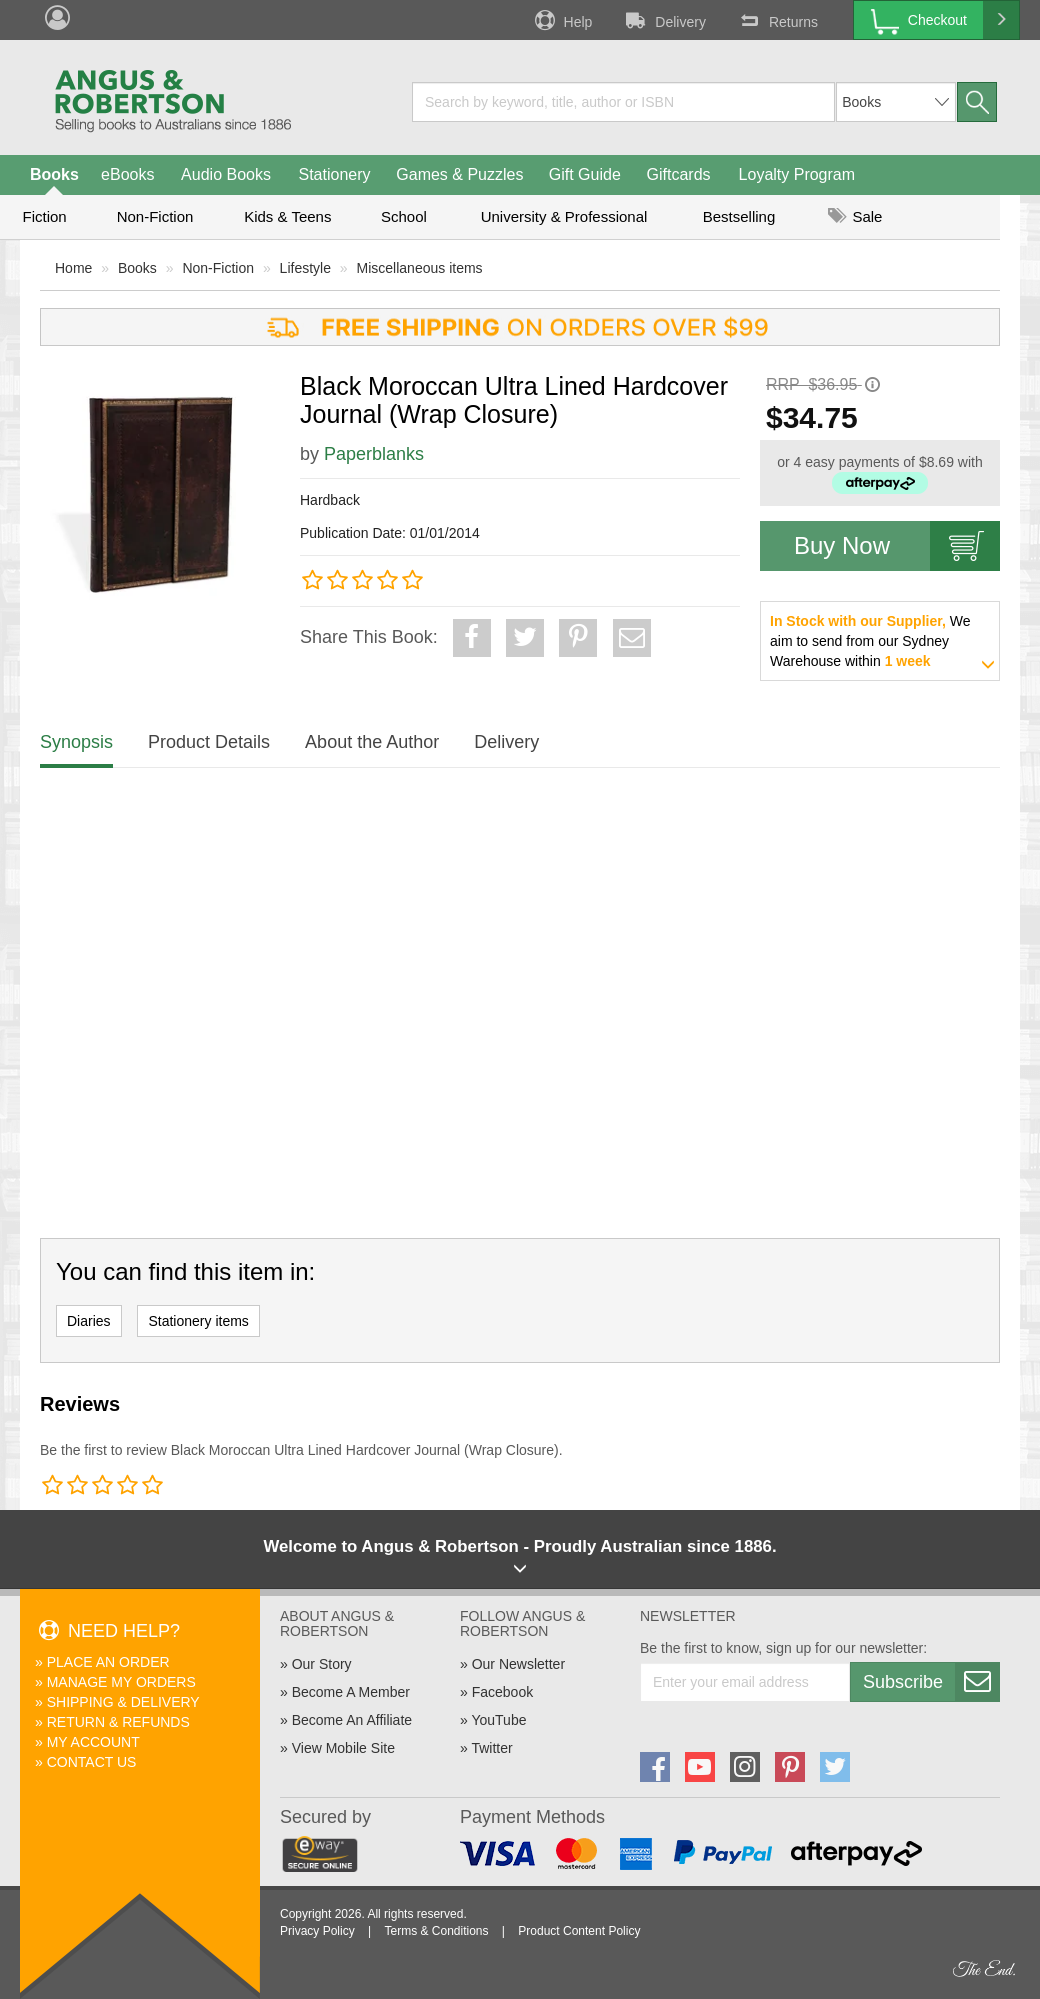 The height and width of the screenshot is (1999, 1040). What do you see at coordinates (679, 174) in the screenshot?
I see `Giftcards` at bounding box center [679, 174].